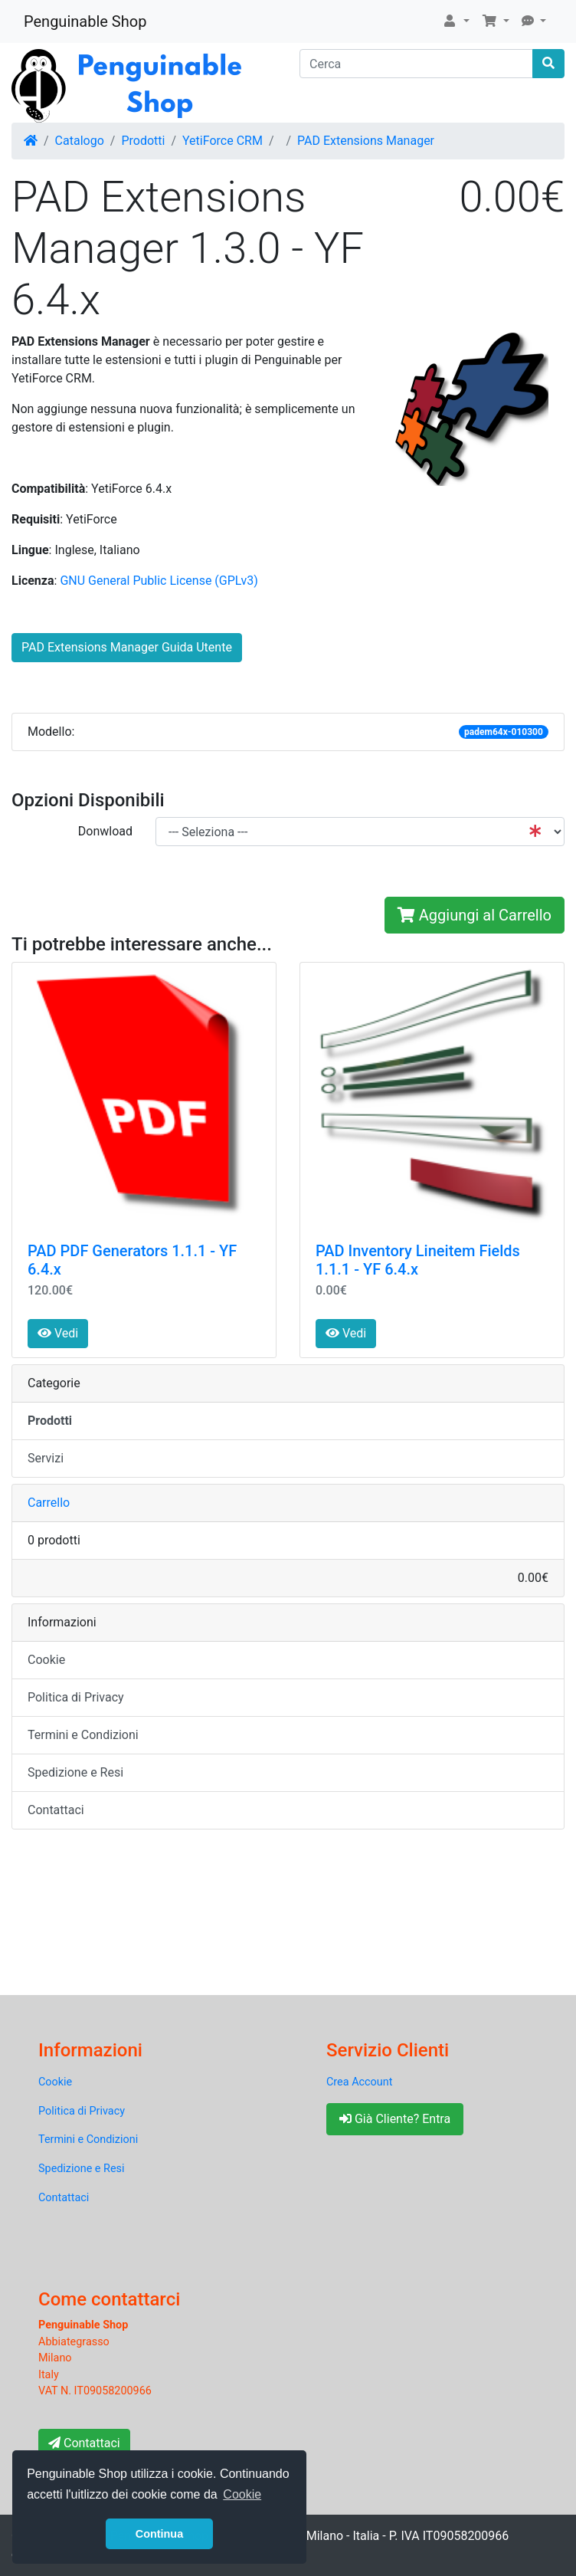 The width and height of the screenshot is (576, 2576). Describe the element at coordinates (418, 1260) in the screenshot. I see `PAD Inventory Lineitem Fields 1.1.1 - YF 6.4.x` at that location.